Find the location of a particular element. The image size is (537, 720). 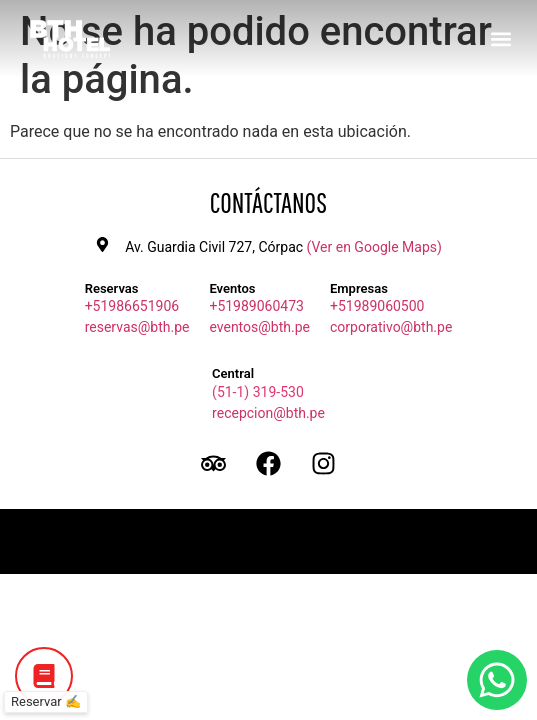

[button] is located at coordinates (500, 39).